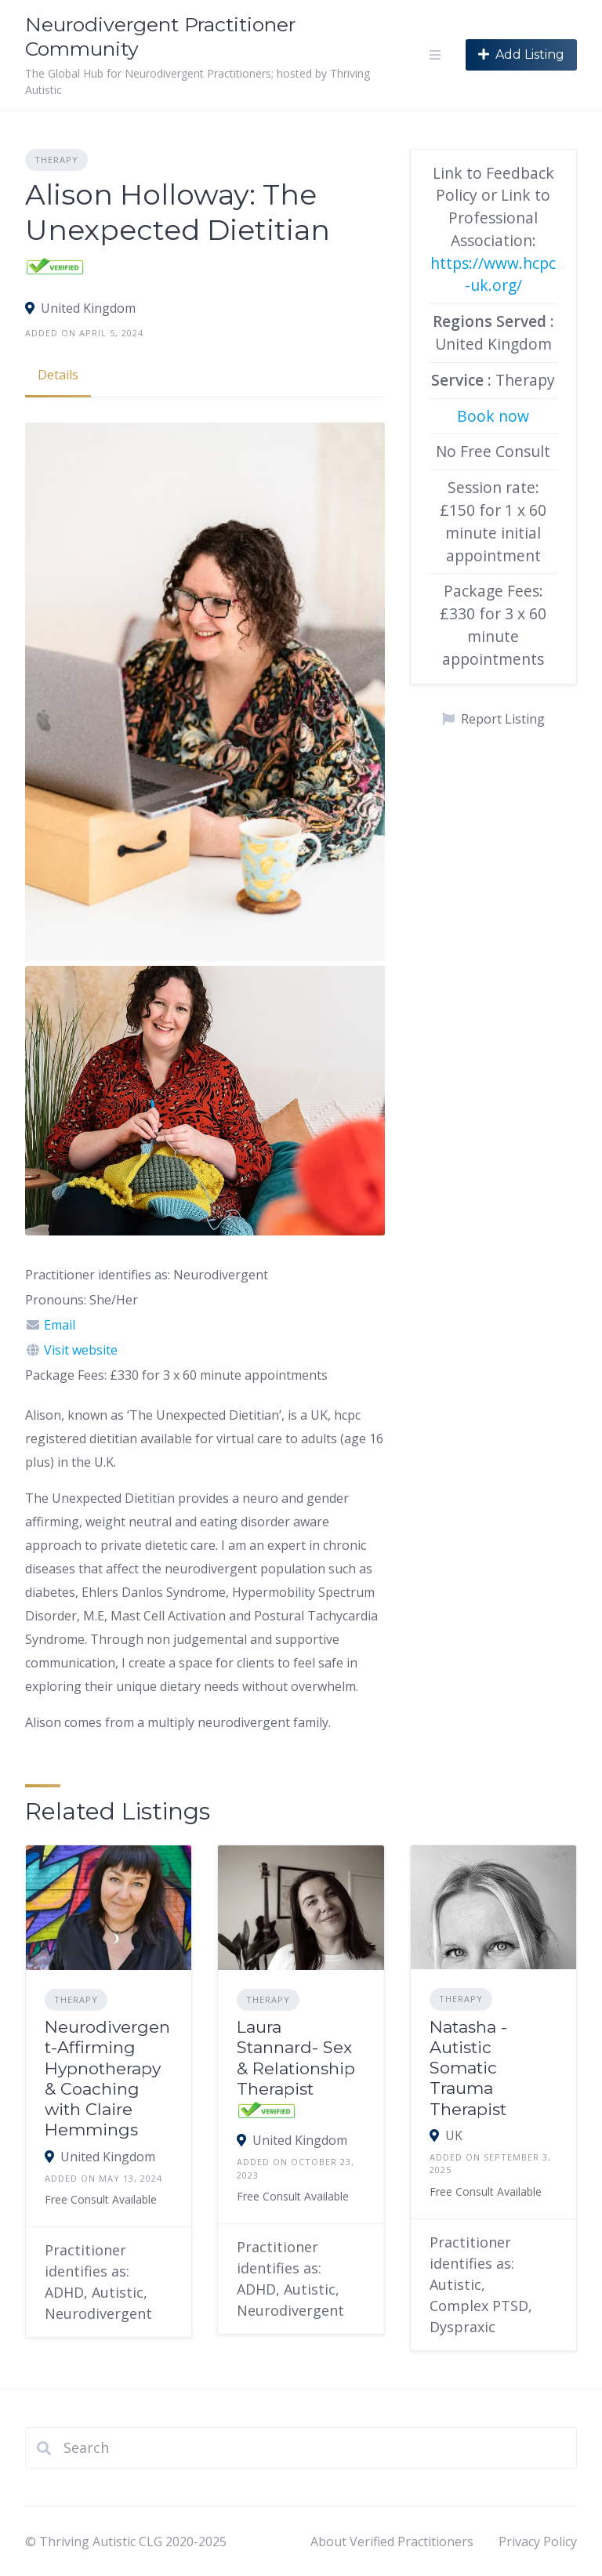  Describe the element at coordinates (538, 2541) in the screenshot. I see `Privacy Policy` at that location.